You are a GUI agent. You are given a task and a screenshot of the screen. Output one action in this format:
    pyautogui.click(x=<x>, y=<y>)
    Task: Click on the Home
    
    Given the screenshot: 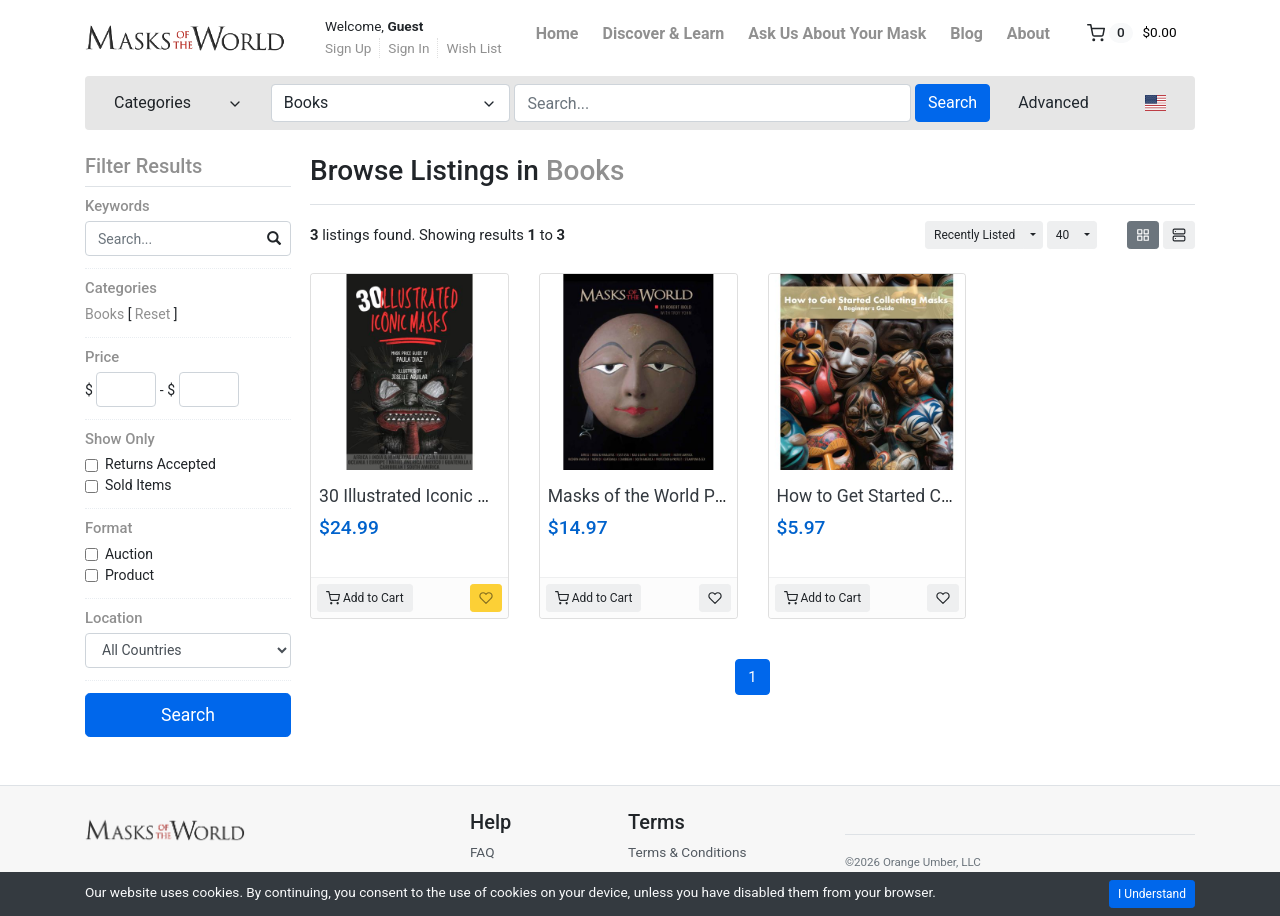 What is the action you would take?
    pyautogui.click(x=557, y=33)
    